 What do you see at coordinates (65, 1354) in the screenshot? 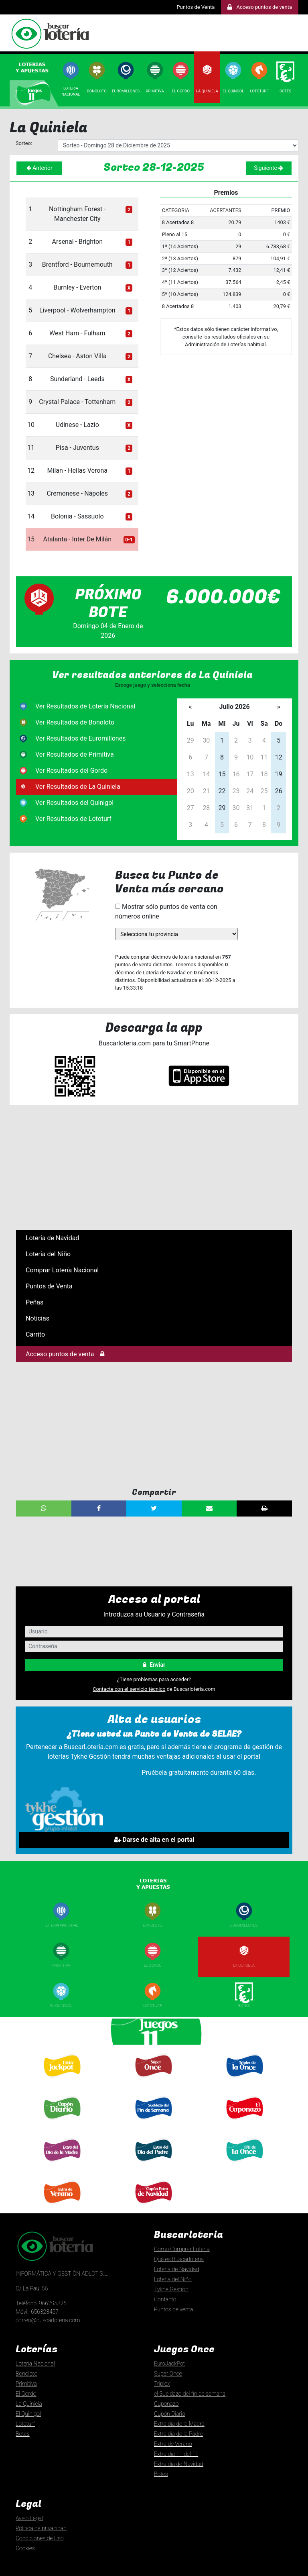
I see `Acceso puntos de venta` at bounding box center [65, 1354].